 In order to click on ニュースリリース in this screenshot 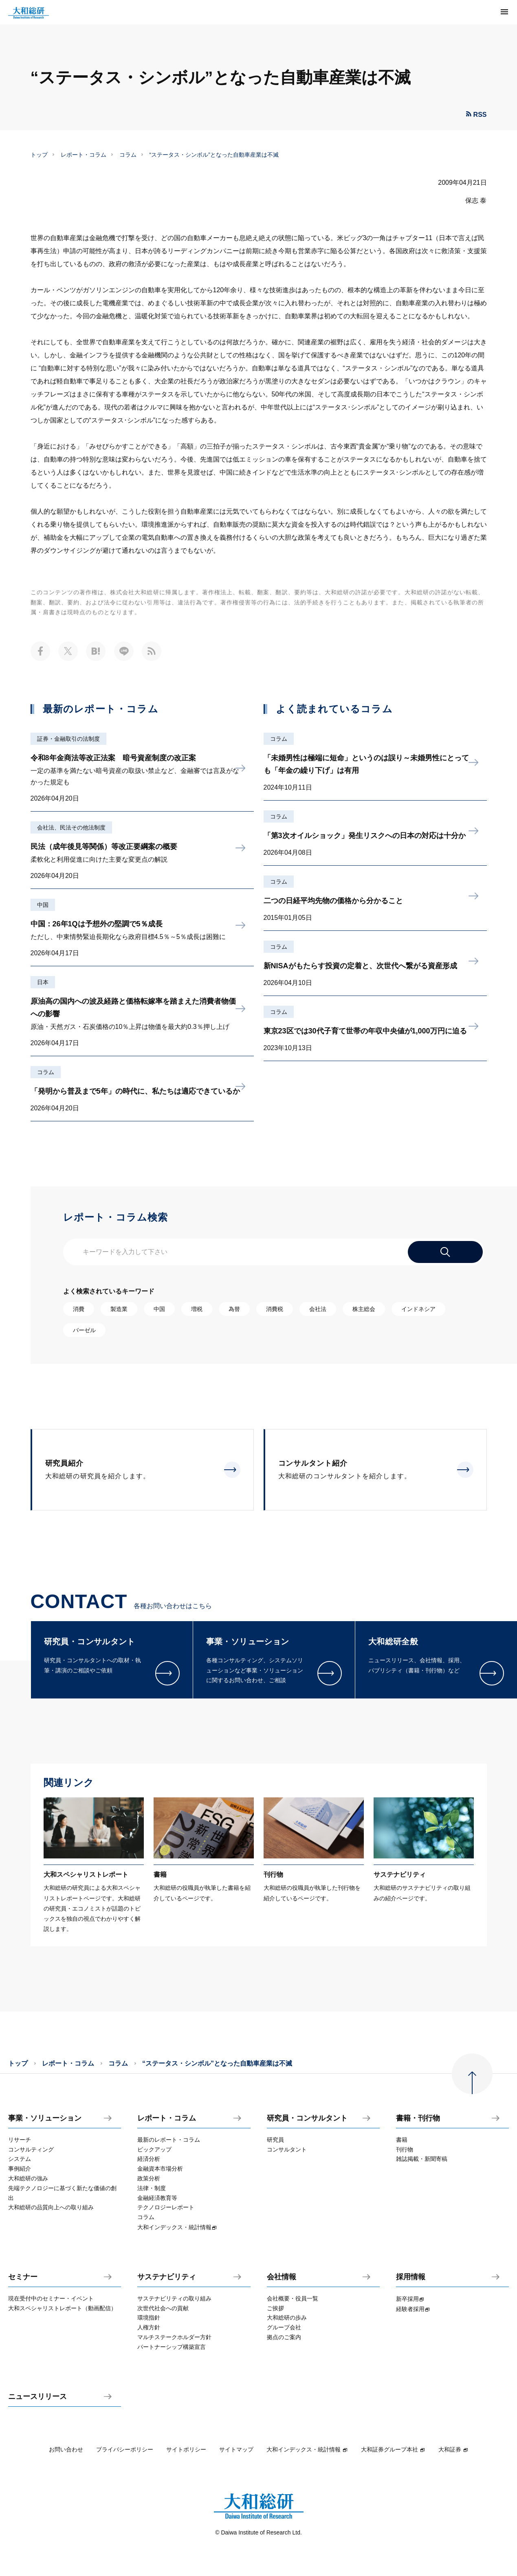, I will do `click(37, 2397)`.